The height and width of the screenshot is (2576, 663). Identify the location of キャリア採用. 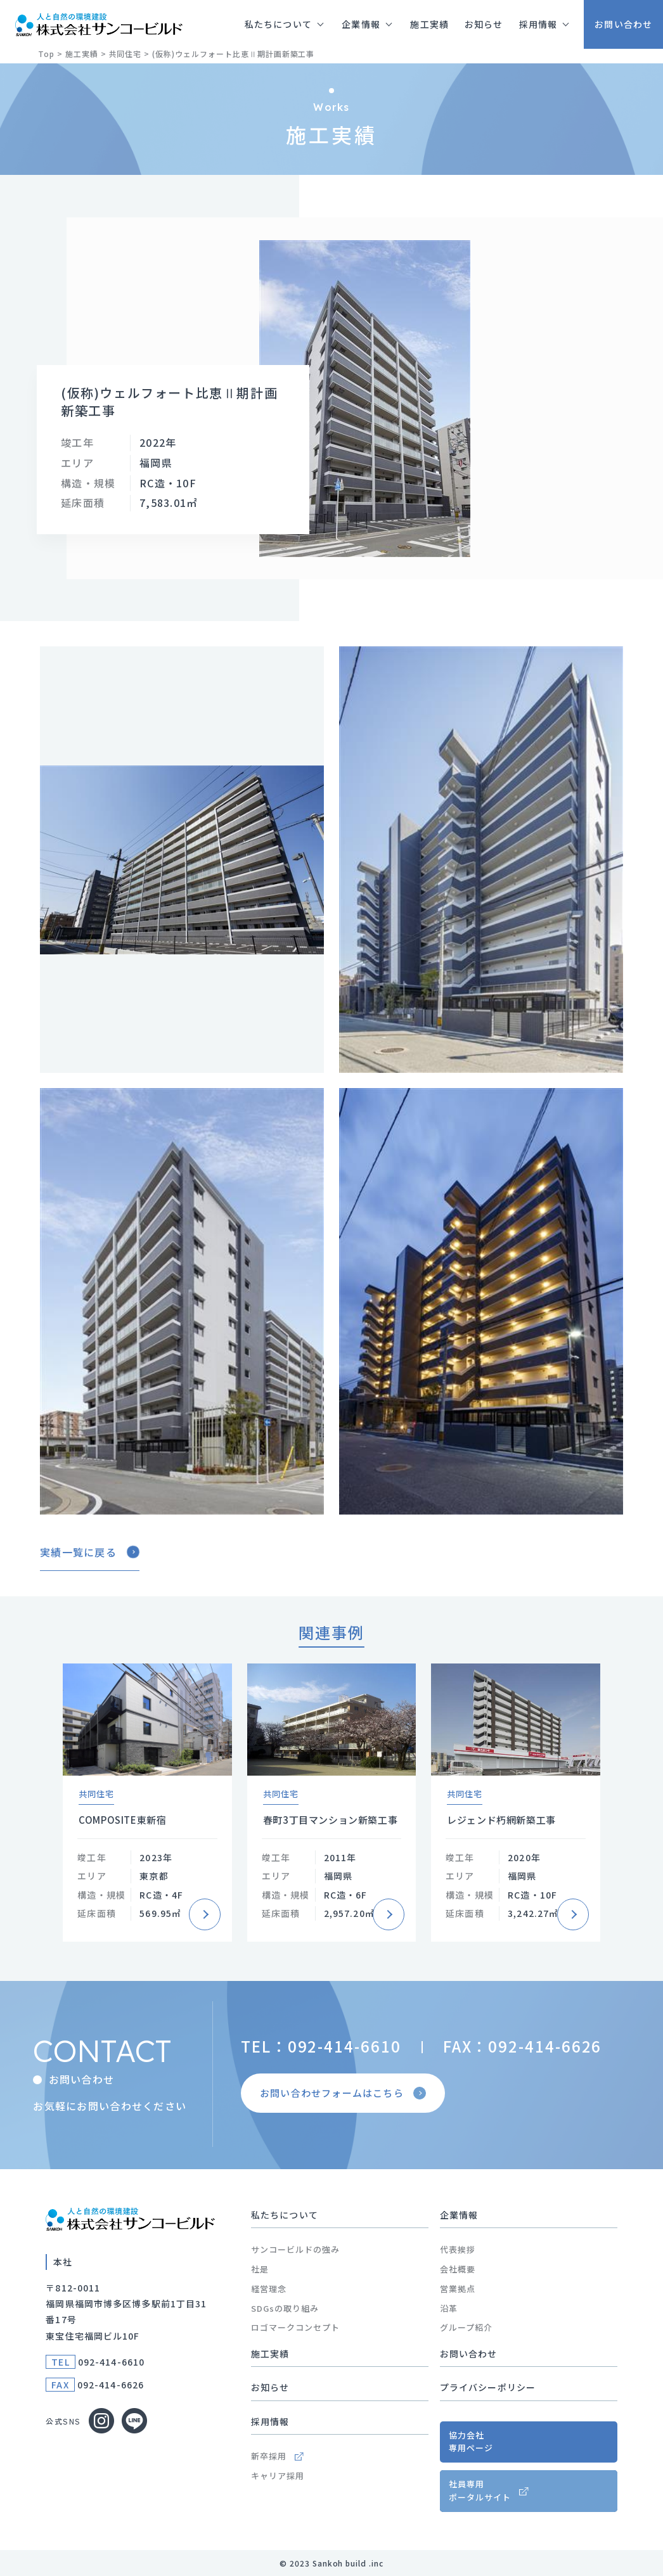
(277, 2476).